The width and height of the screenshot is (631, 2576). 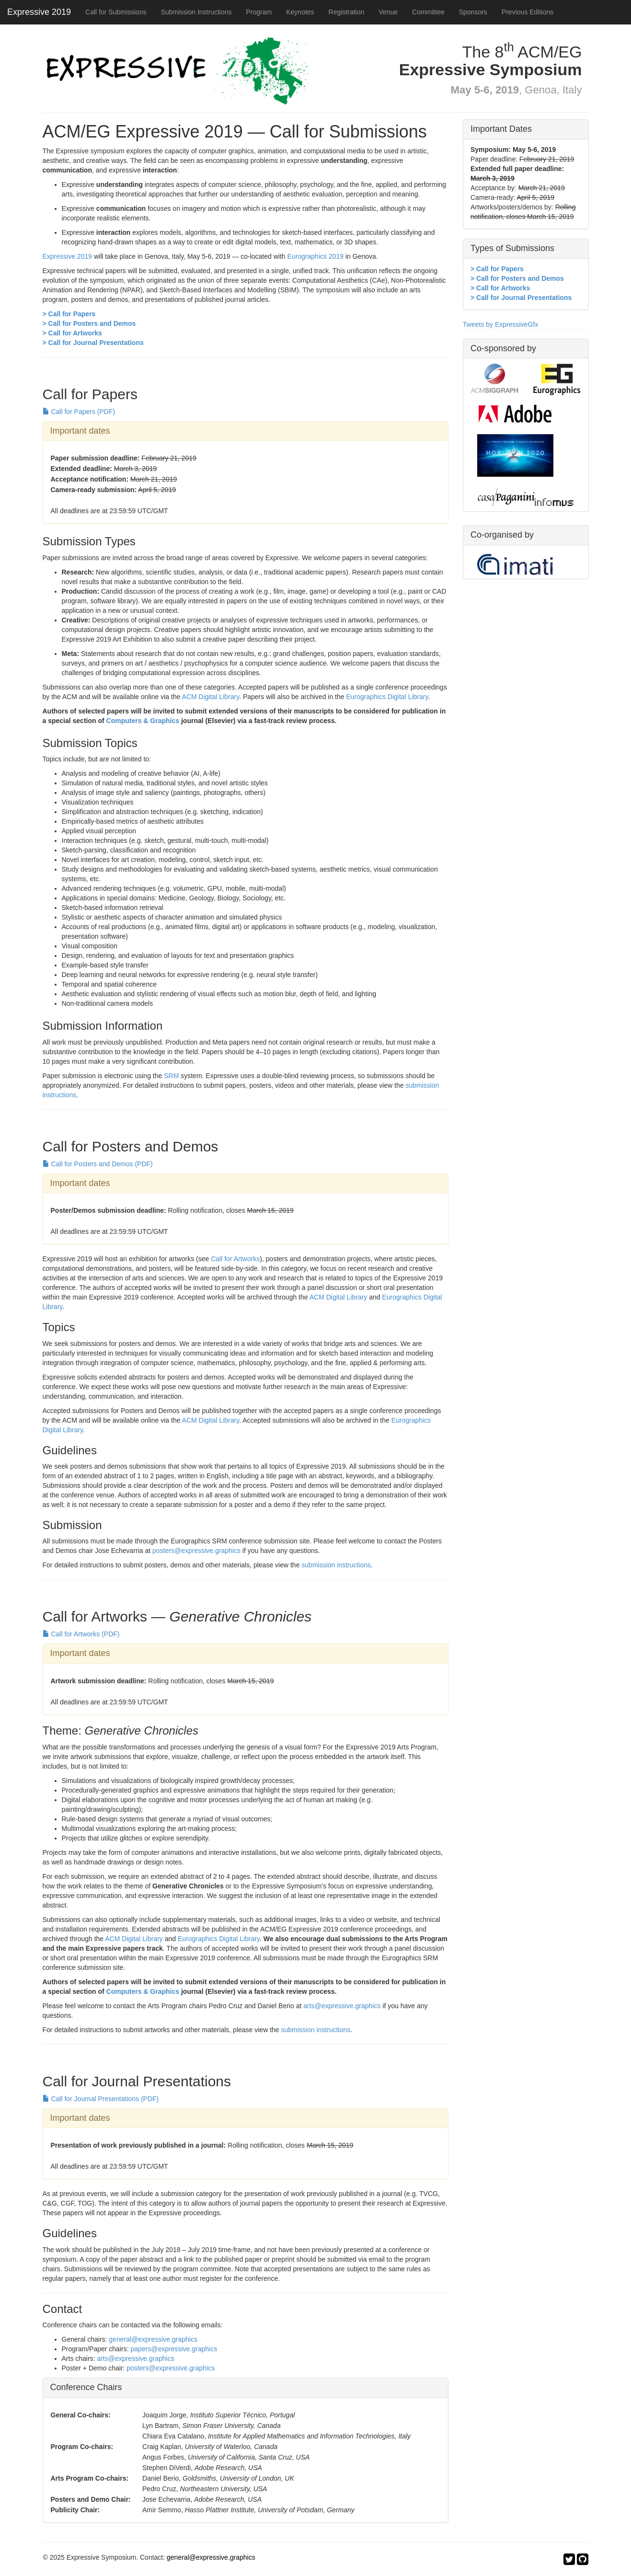 I want to click on Tweets by ExpressiveGfx, so click(x=500, y=324).